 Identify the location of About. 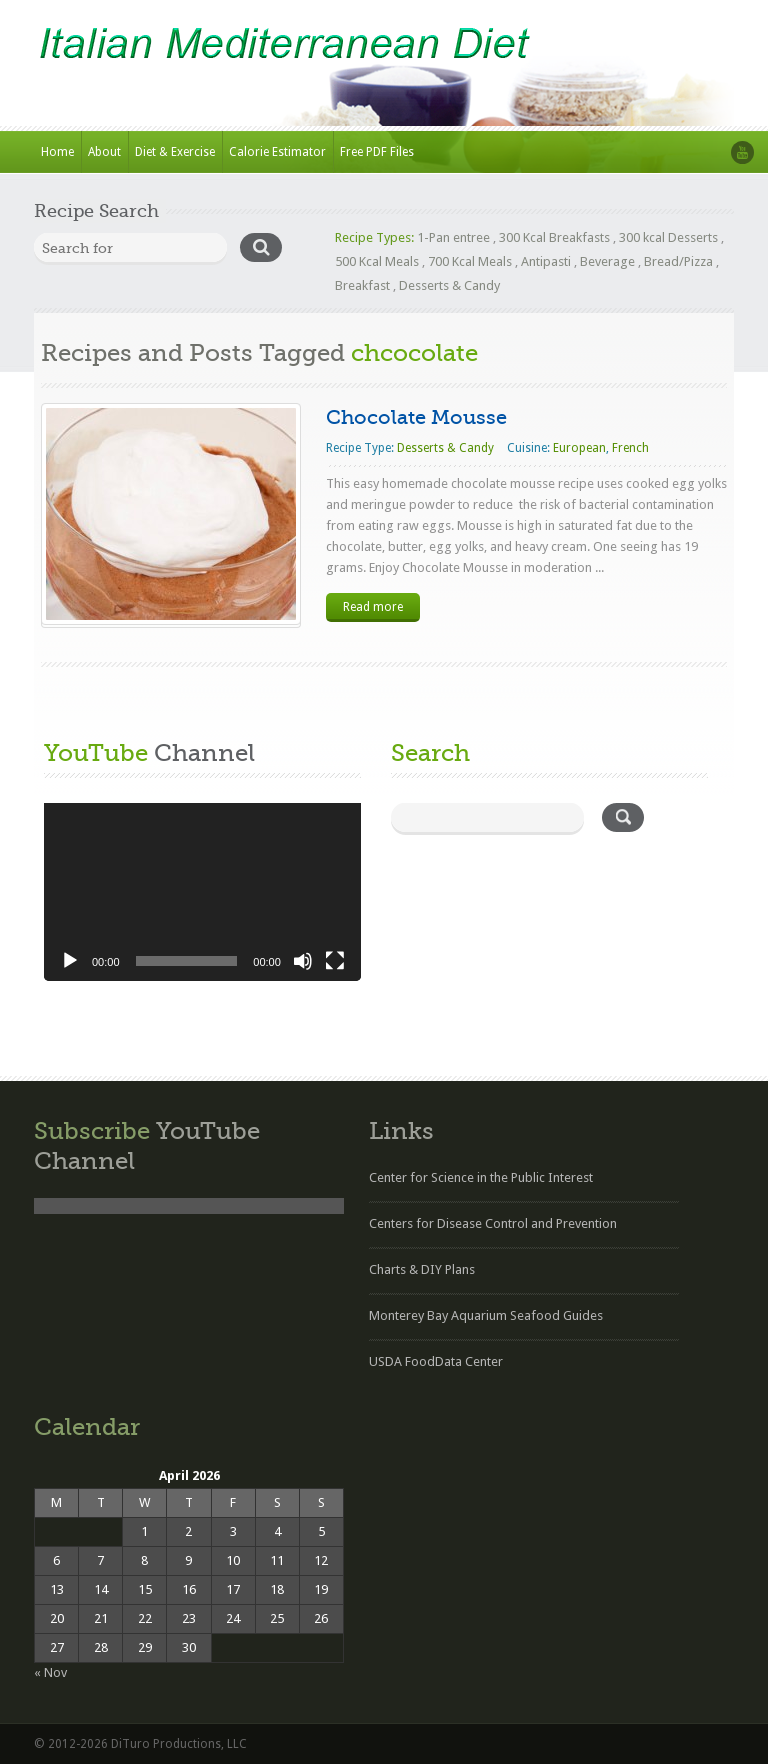
(104, 152).